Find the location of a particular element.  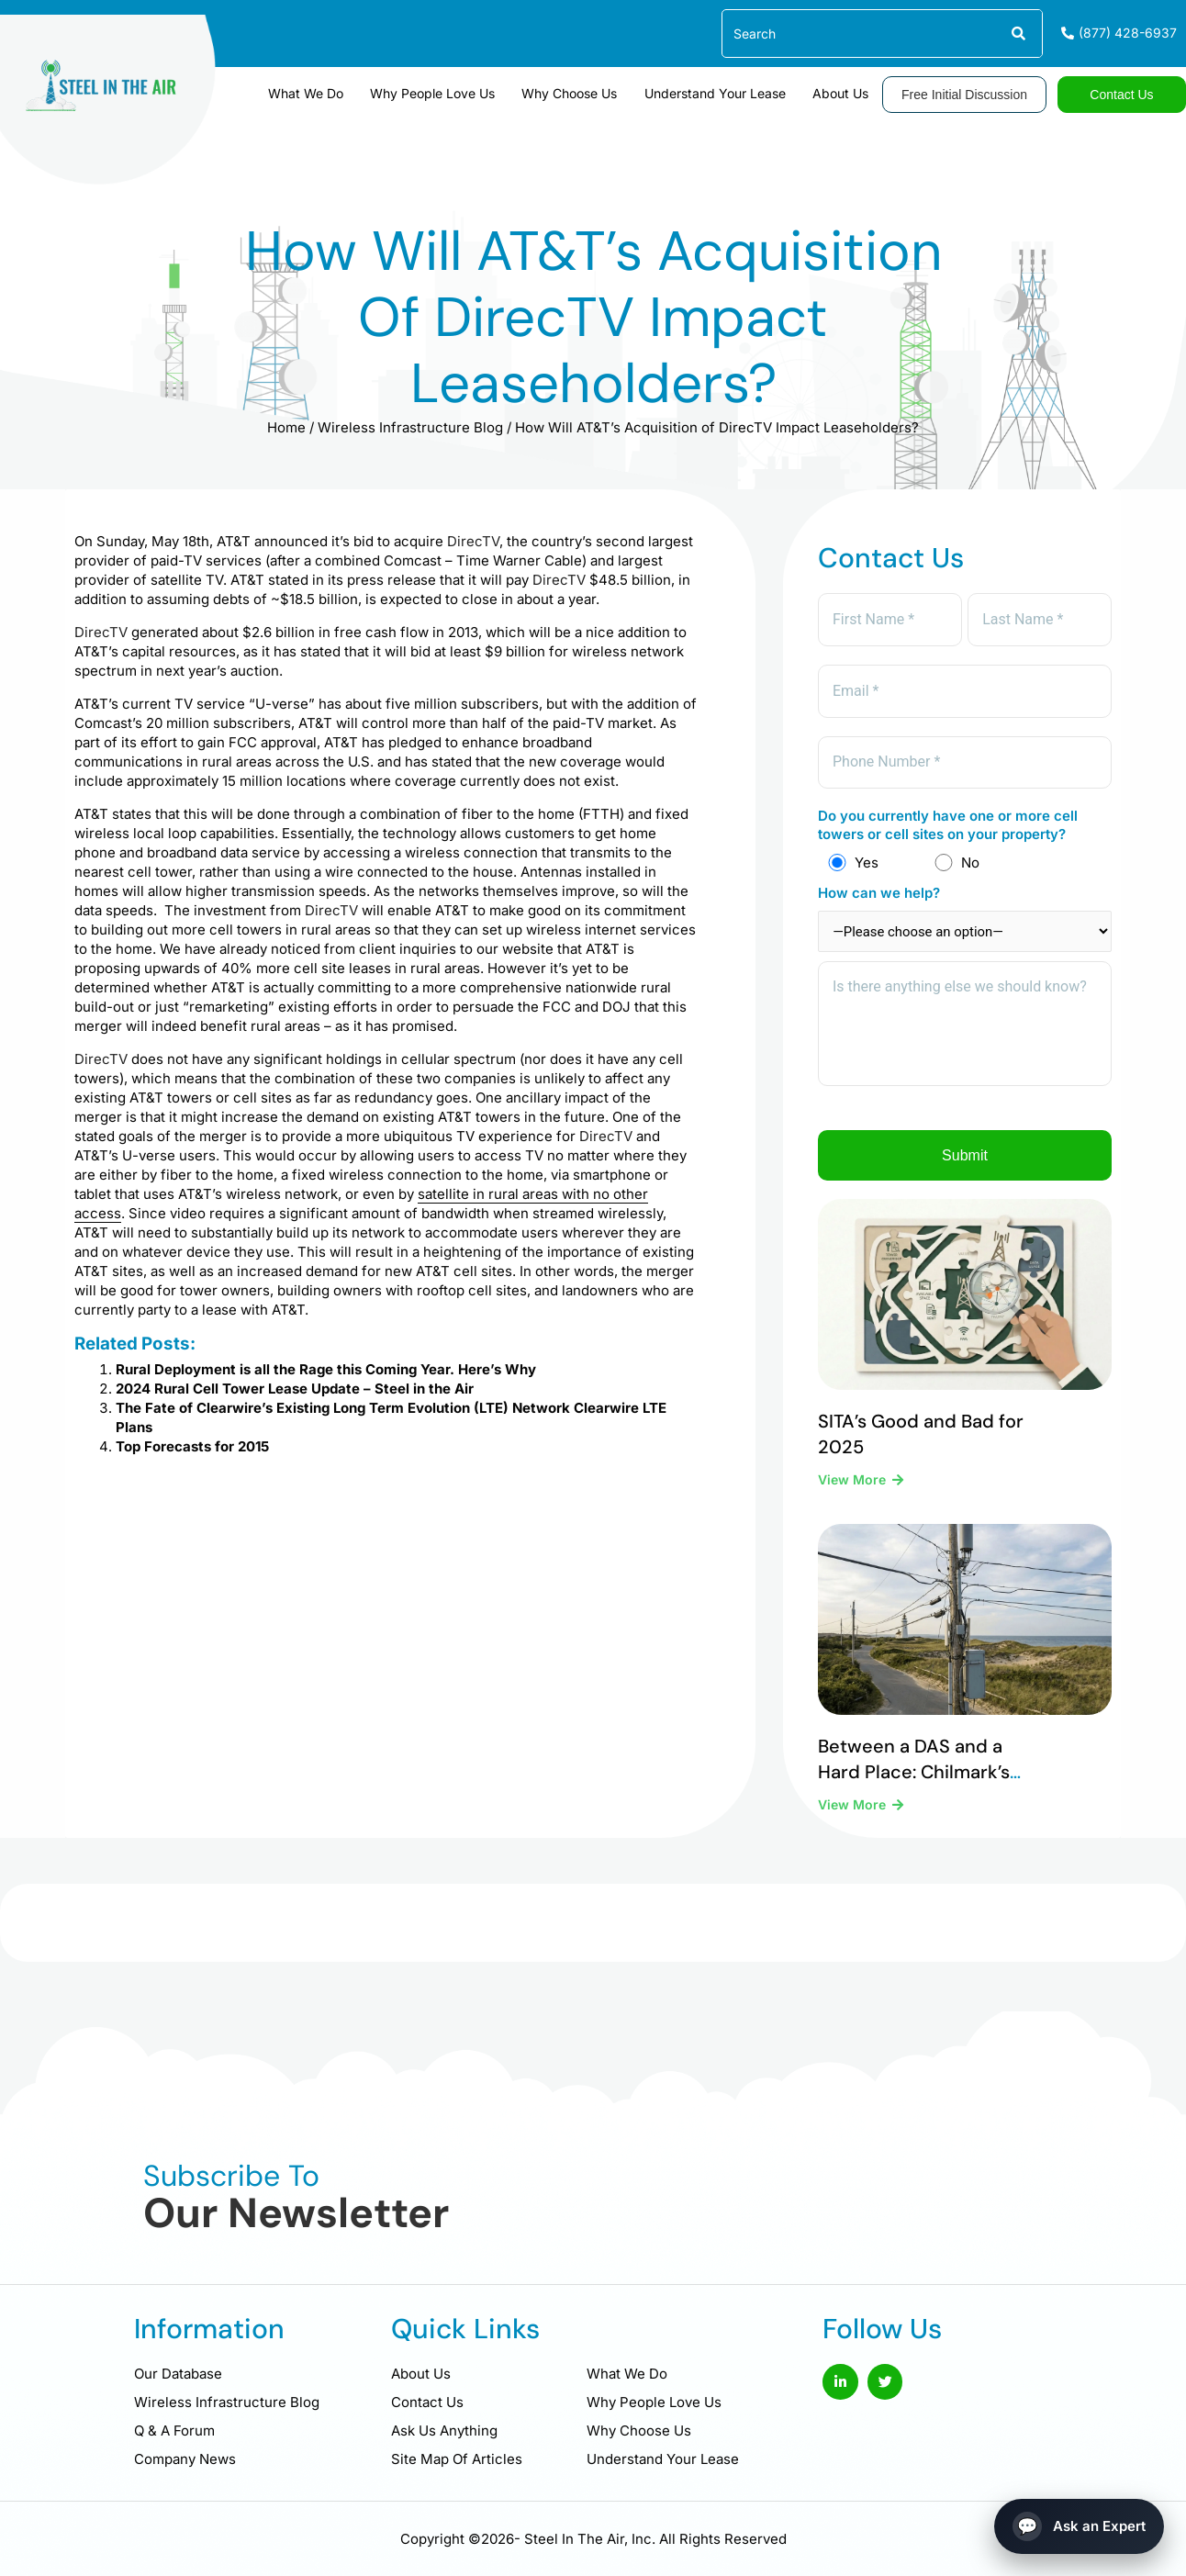

Between a DAS and a Hard Place: Chilmark’s Difficult Legal Reality is located at coordinates (914, 1774).